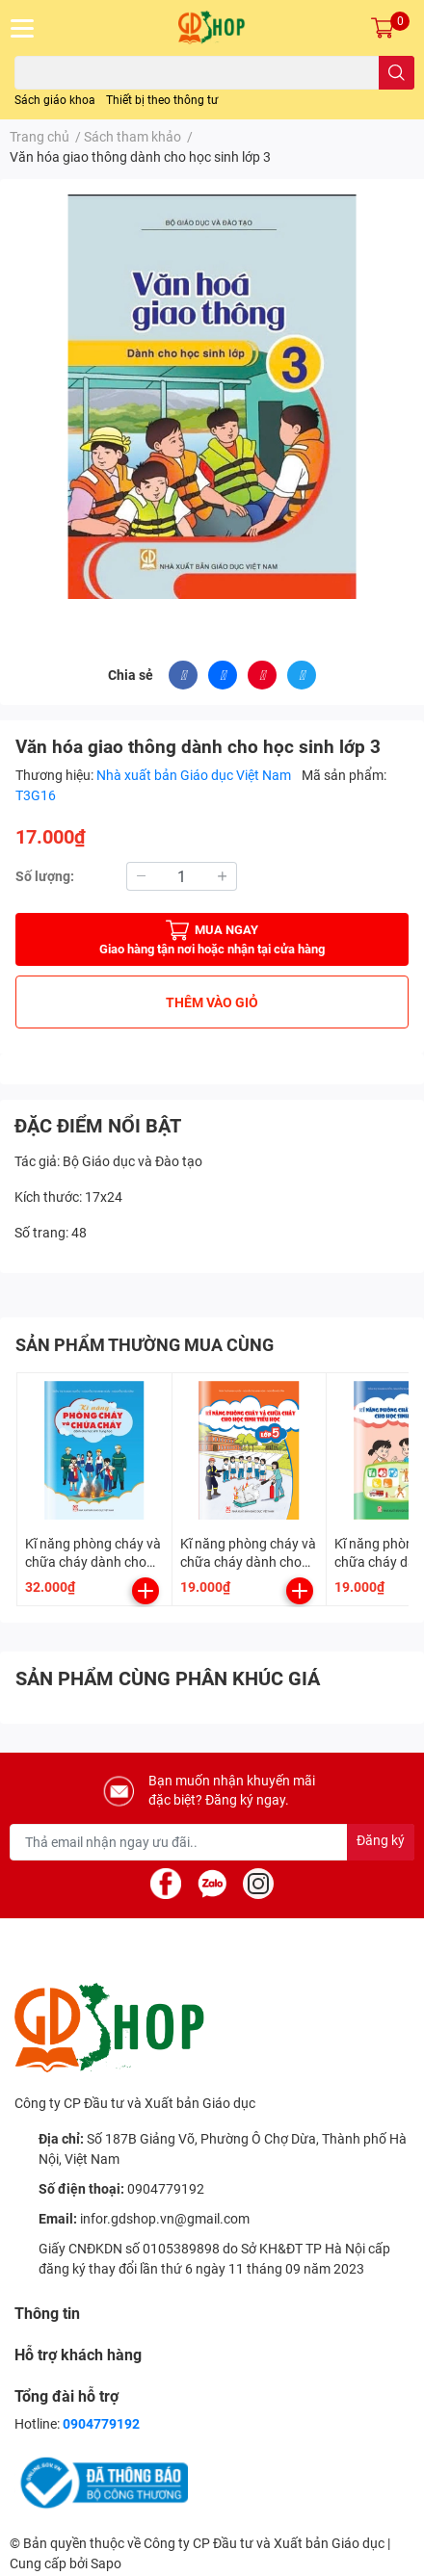 The image size is (424, 2576). Describe the element at coordinates (54, 100) in the screenshot. I see `Sách giáo khoa` at that location.